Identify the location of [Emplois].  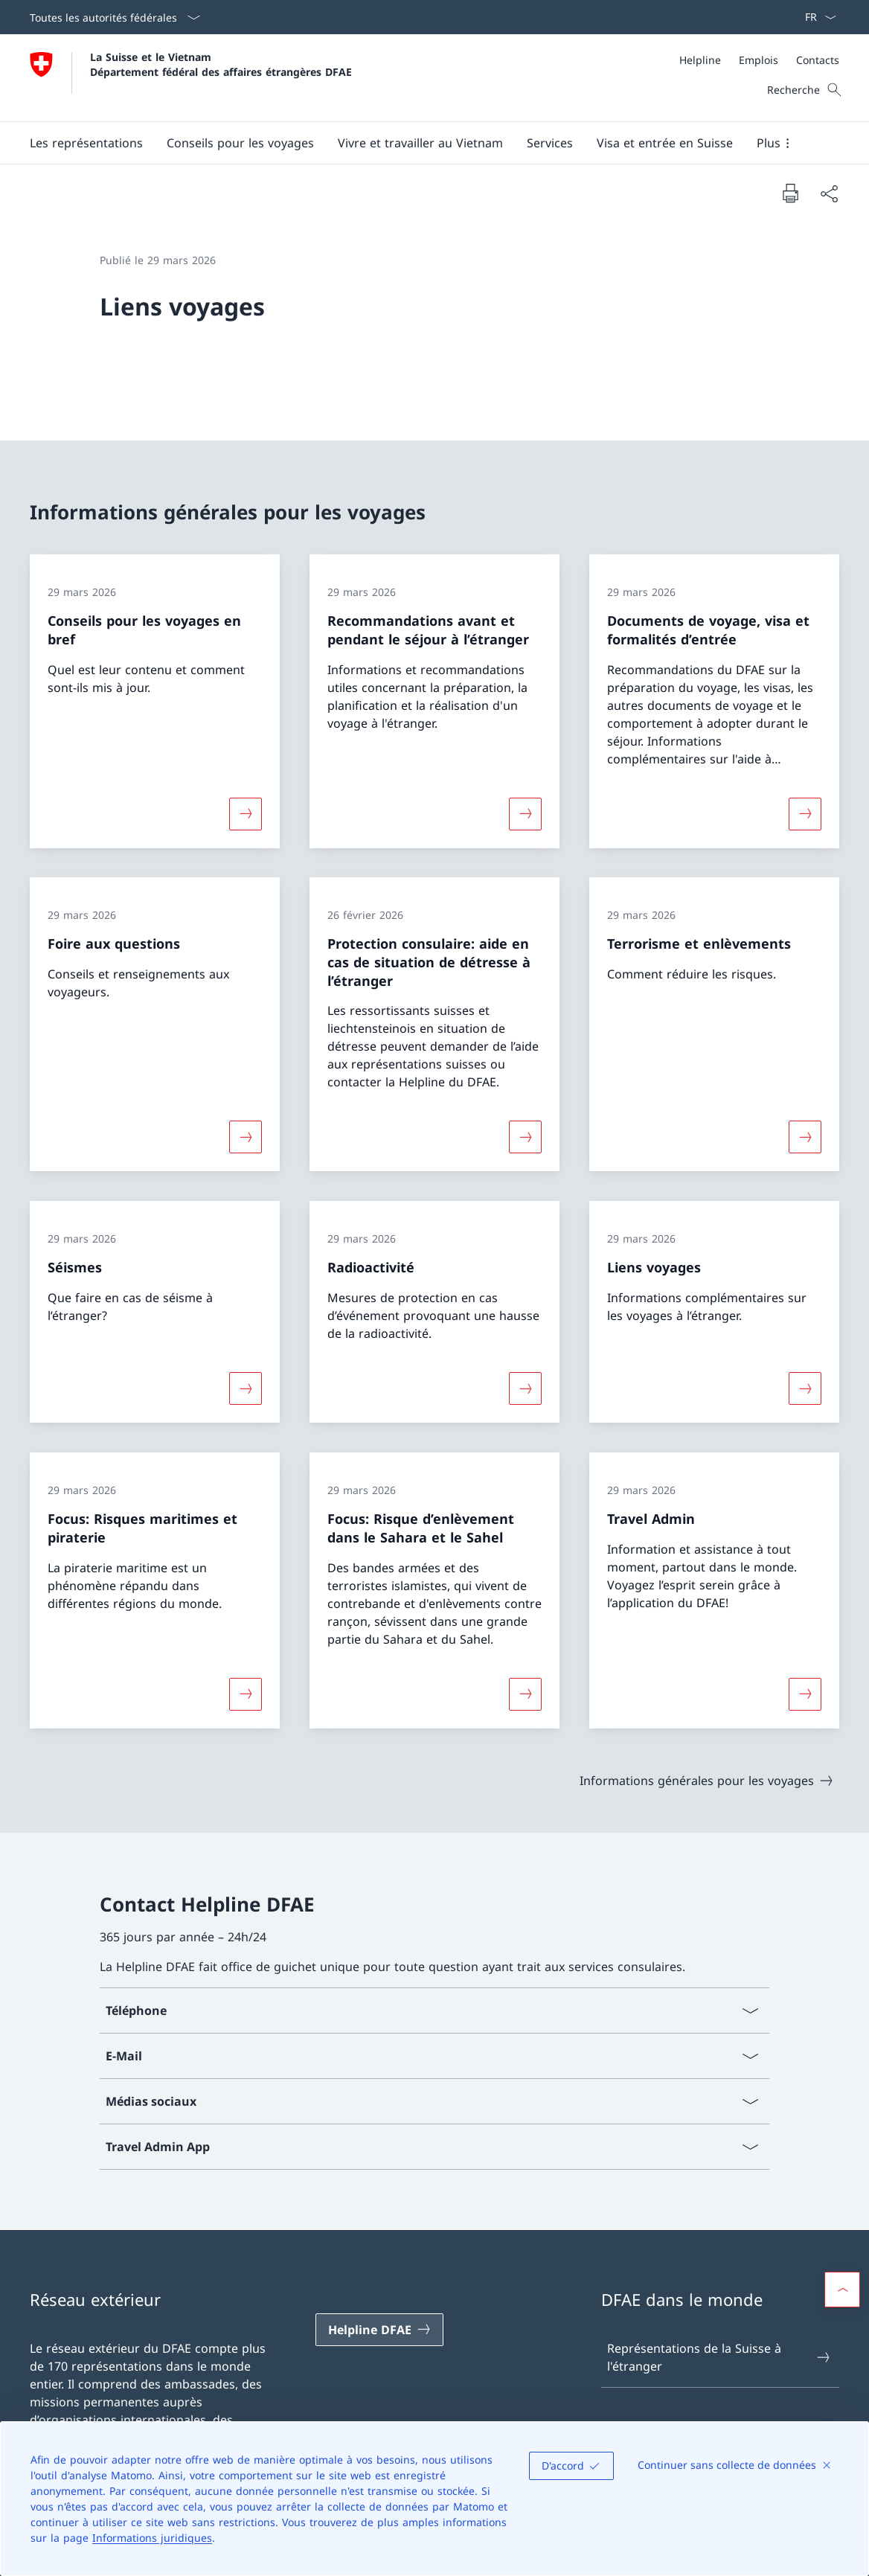
(758, 60).